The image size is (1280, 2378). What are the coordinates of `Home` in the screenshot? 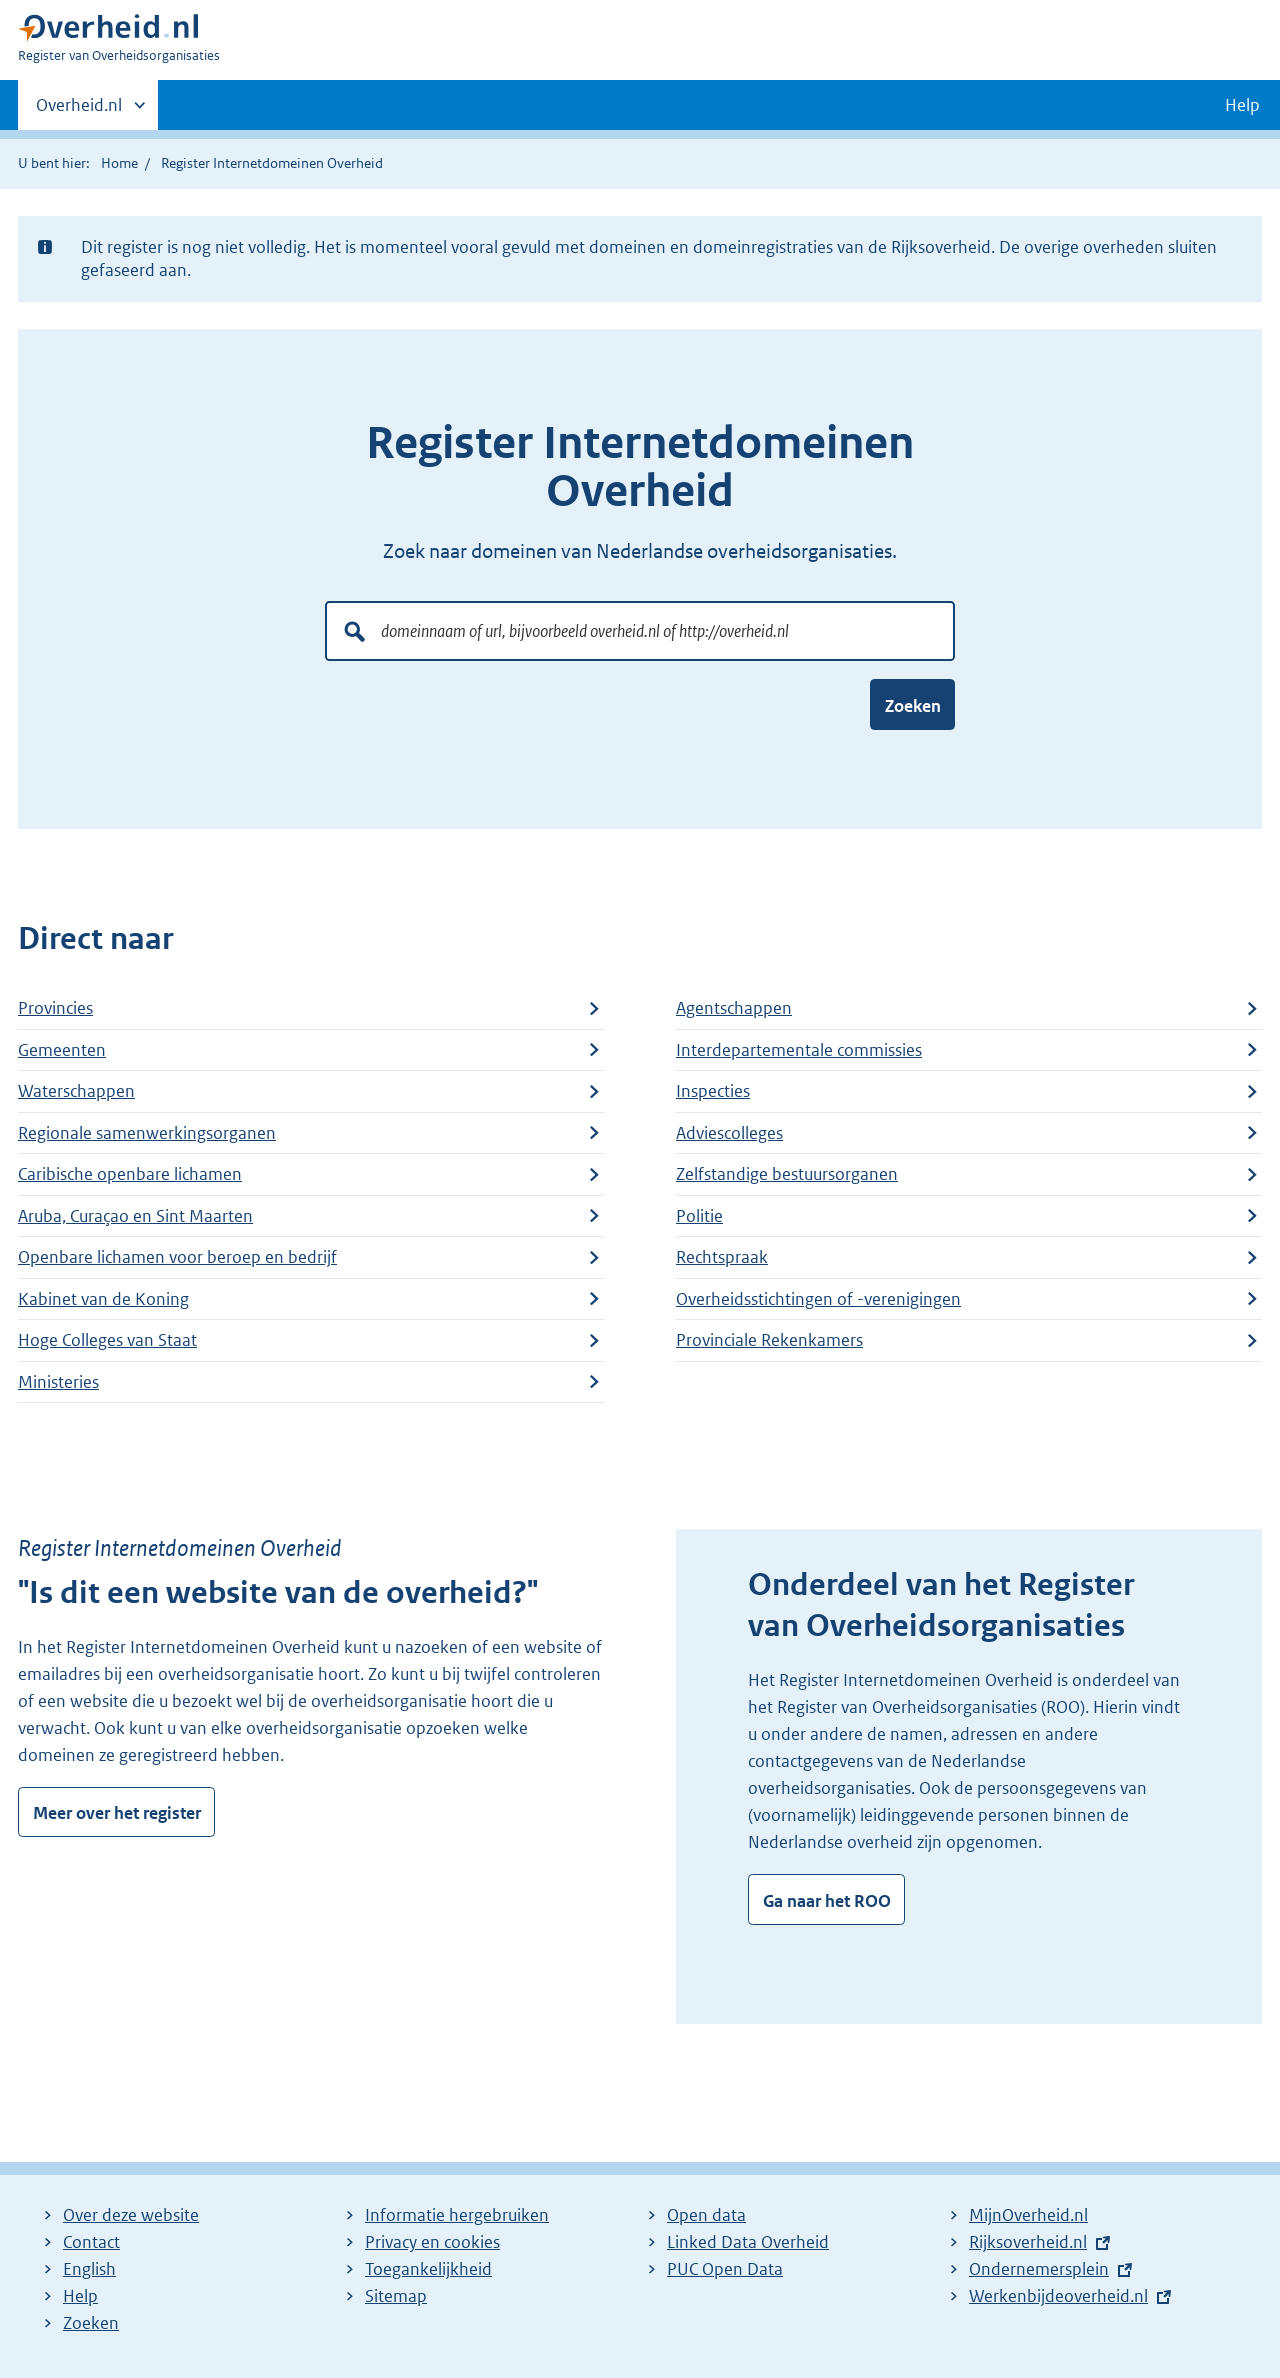 It's located at (119, 163).